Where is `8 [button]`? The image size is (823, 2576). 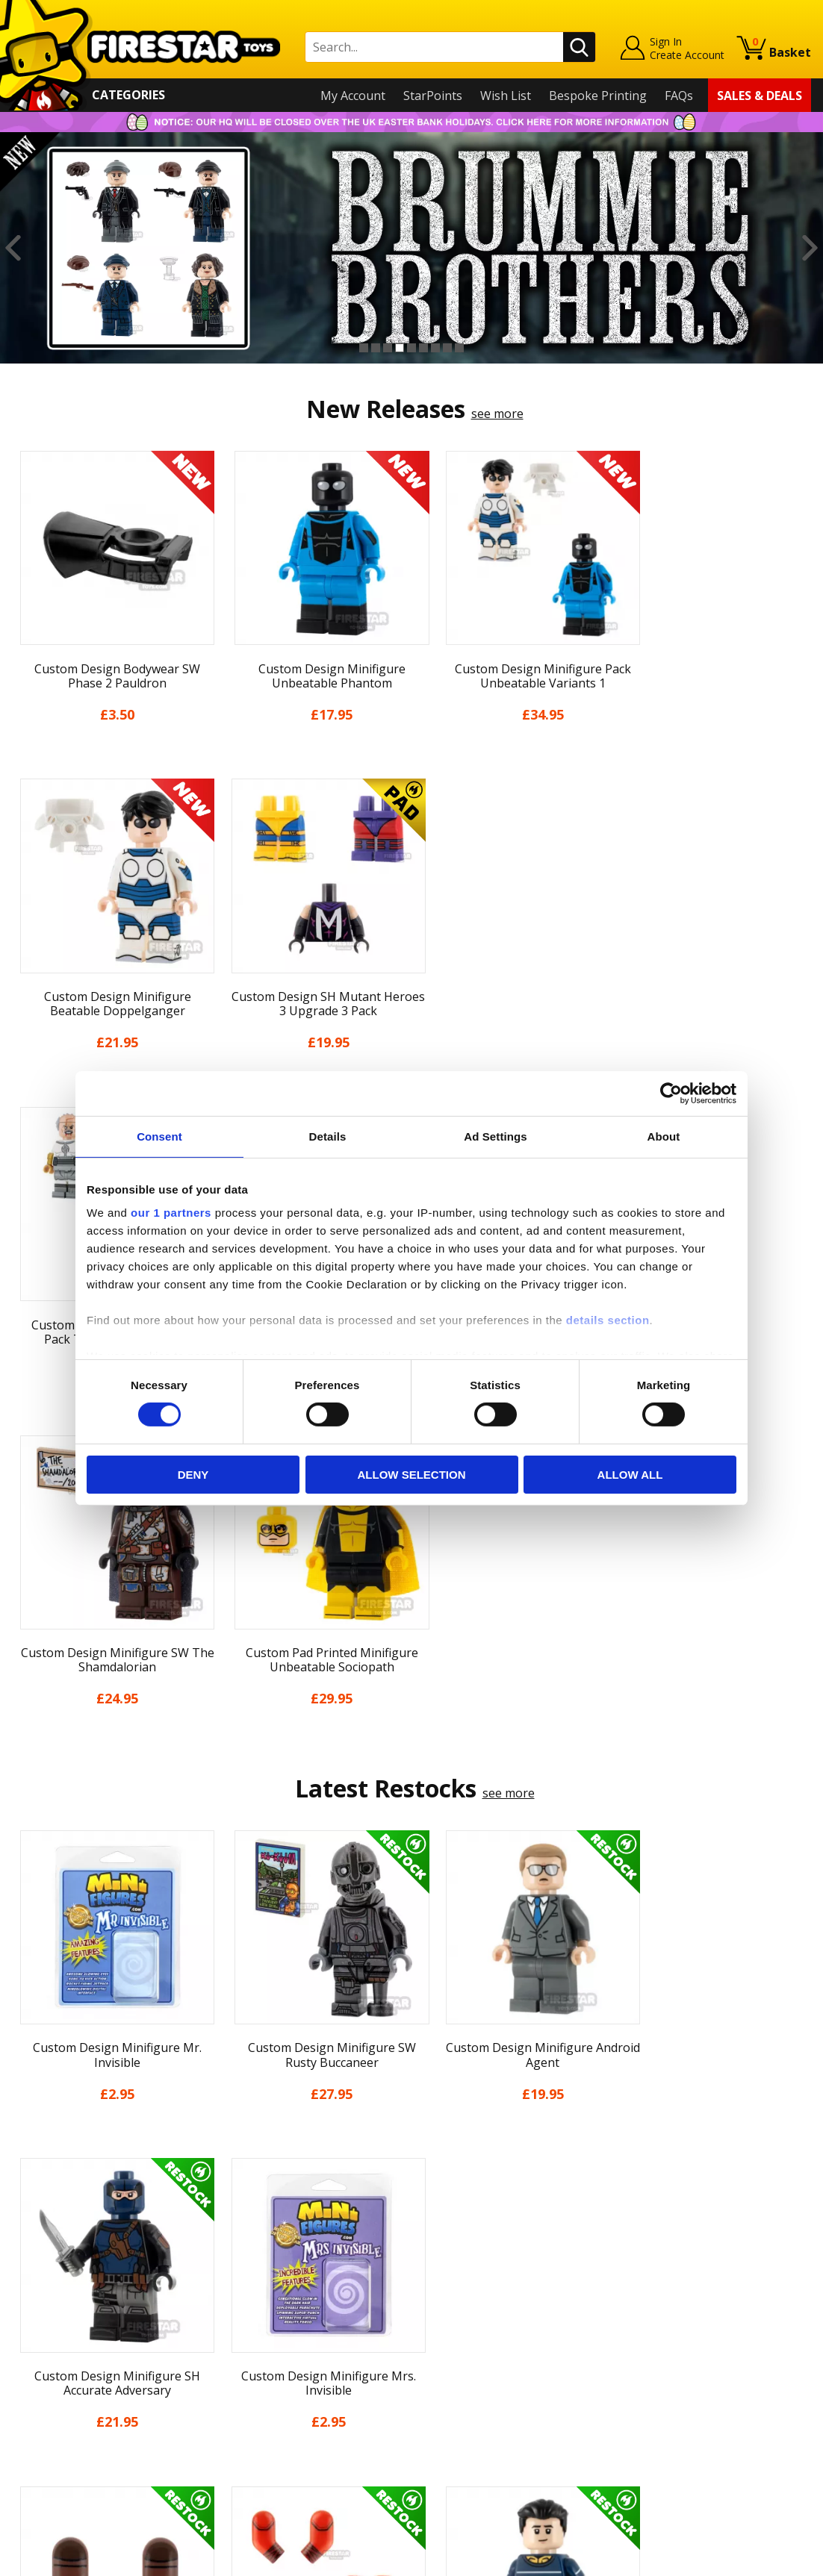
8 [button] is located at coordinates (447, 347).